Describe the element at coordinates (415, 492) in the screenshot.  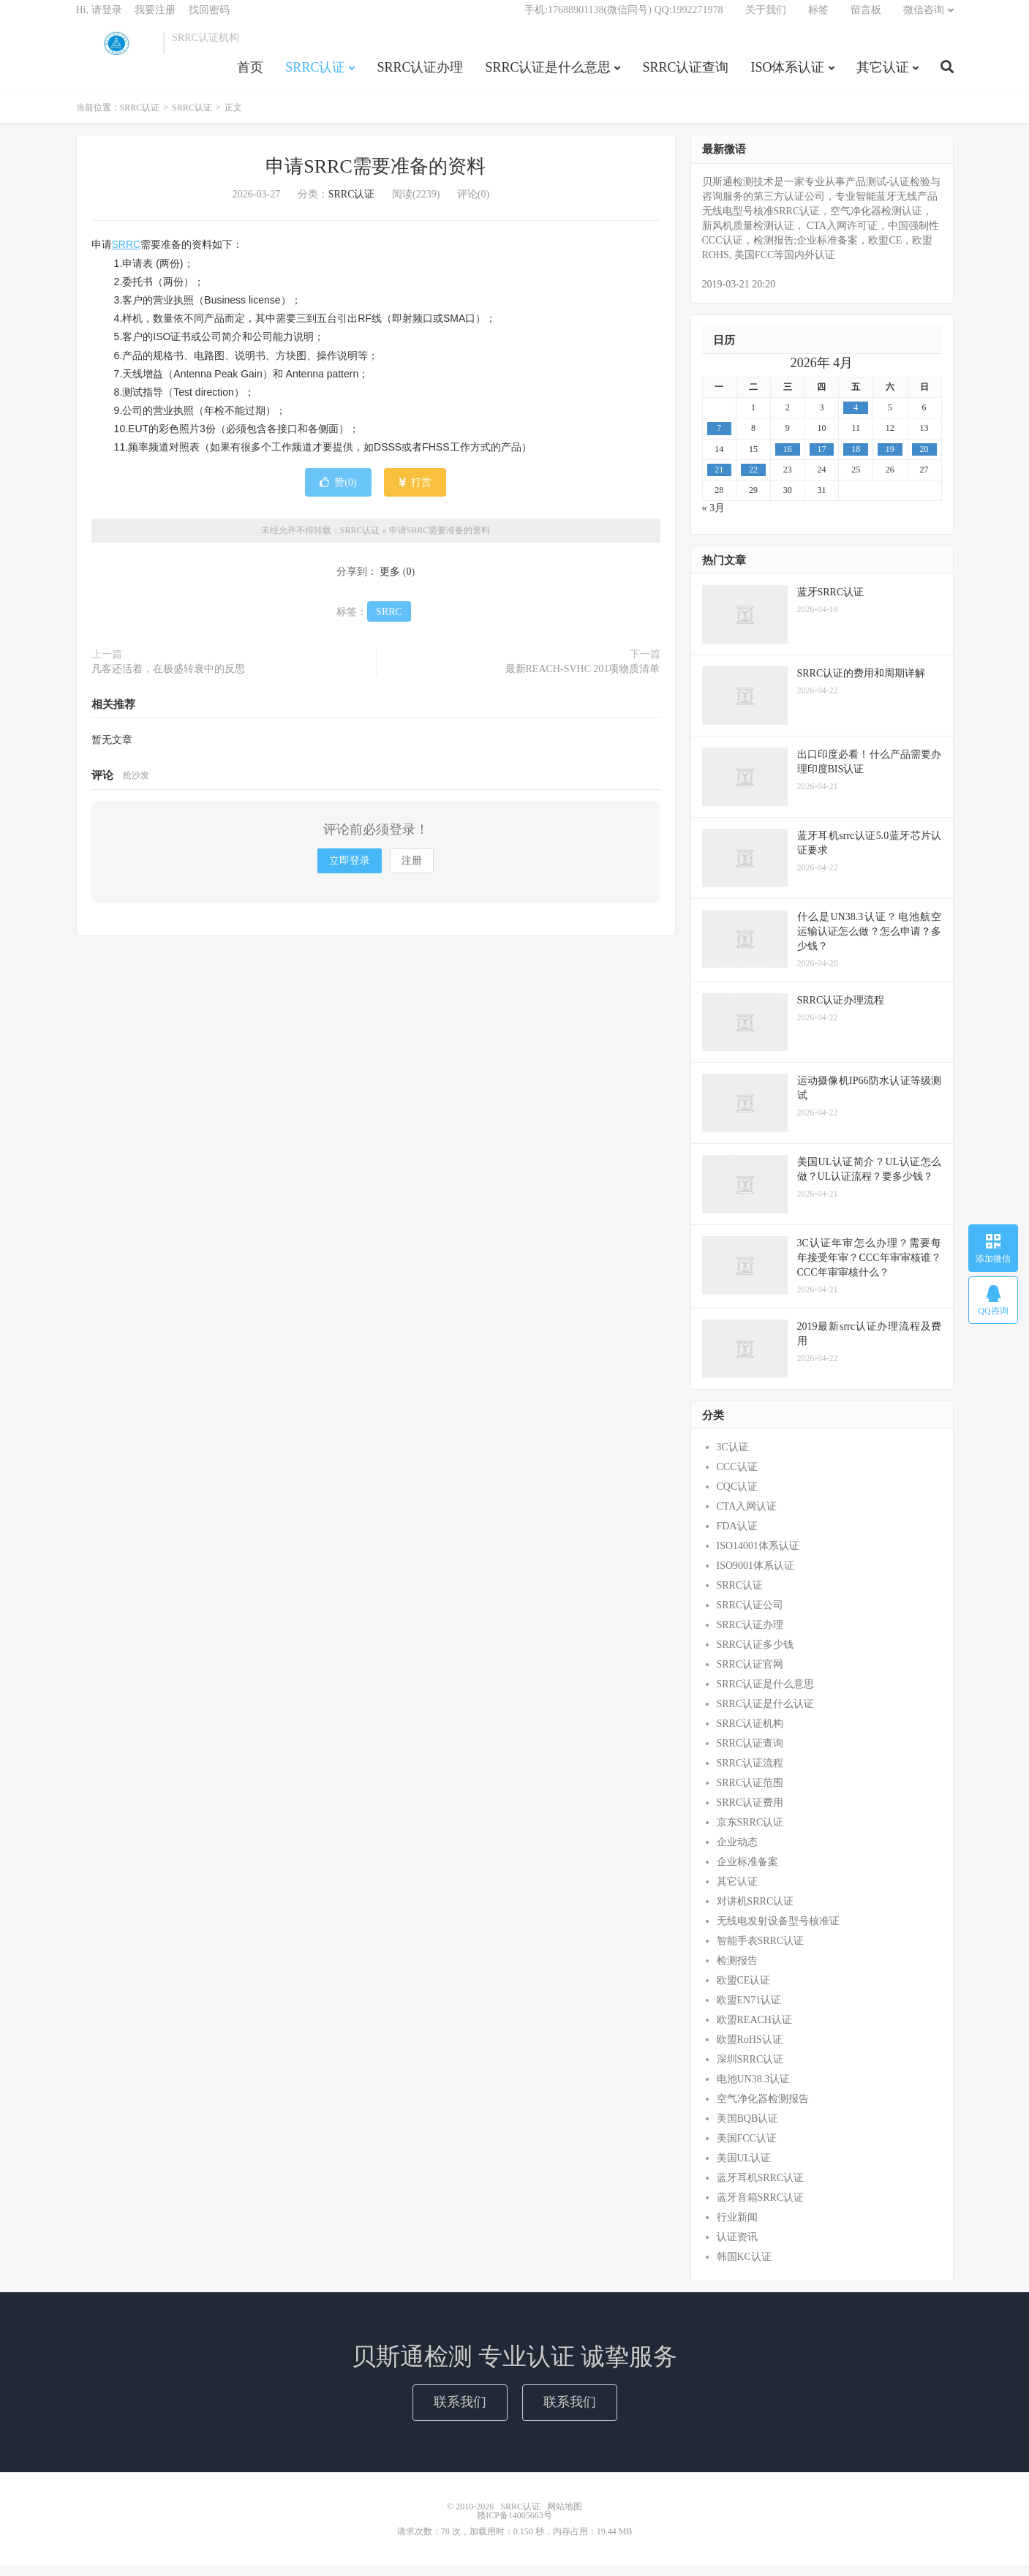
I see `打赏` at that location.